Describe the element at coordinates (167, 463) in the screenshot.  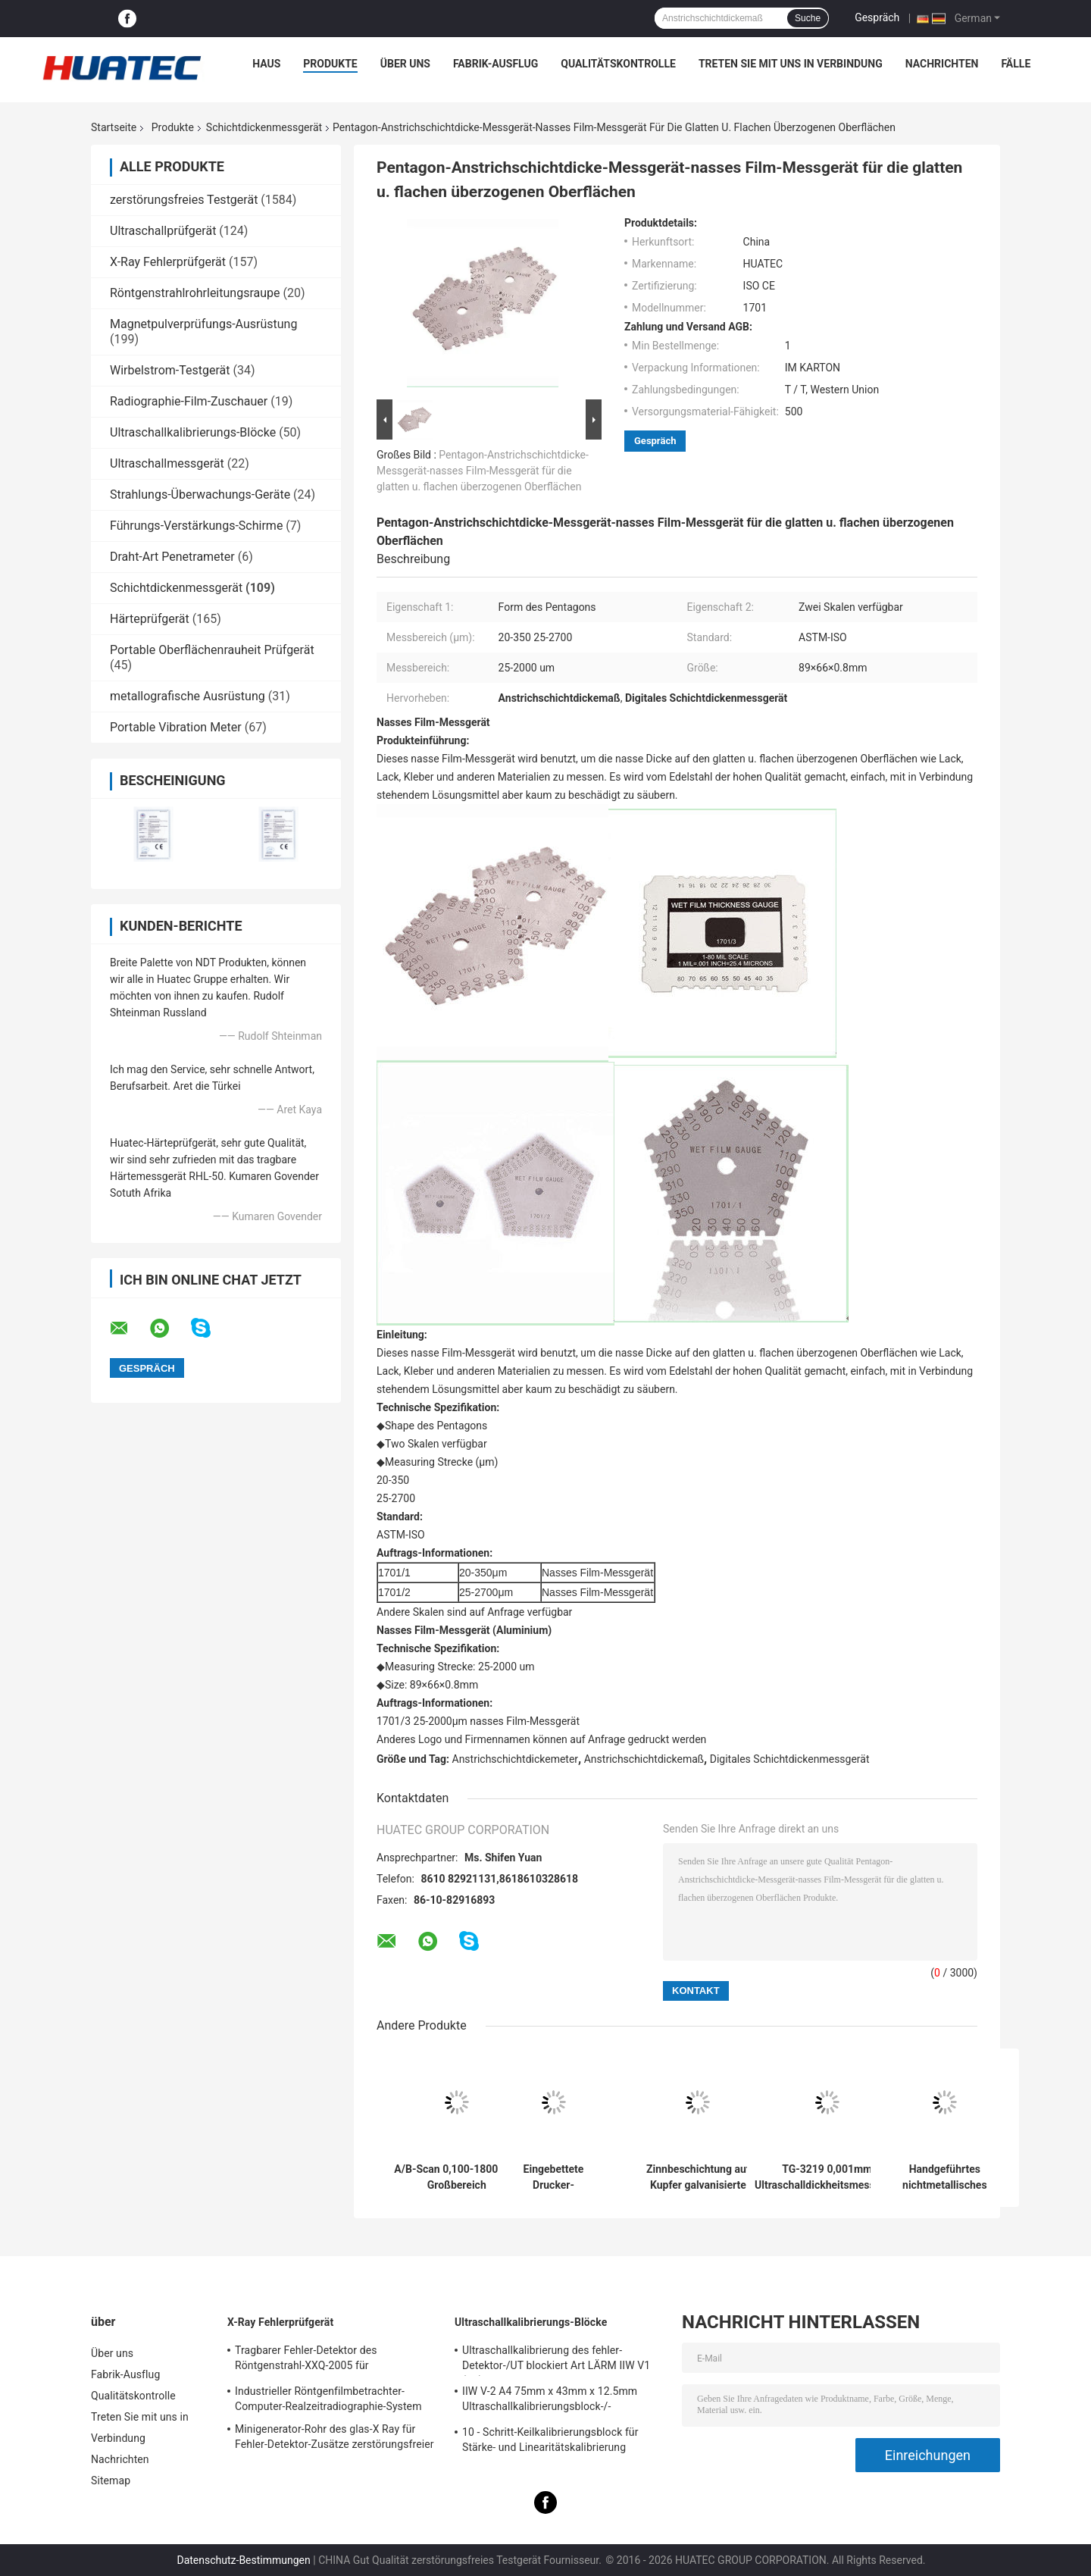
I see `Ultraschallmessgerät` at that location.